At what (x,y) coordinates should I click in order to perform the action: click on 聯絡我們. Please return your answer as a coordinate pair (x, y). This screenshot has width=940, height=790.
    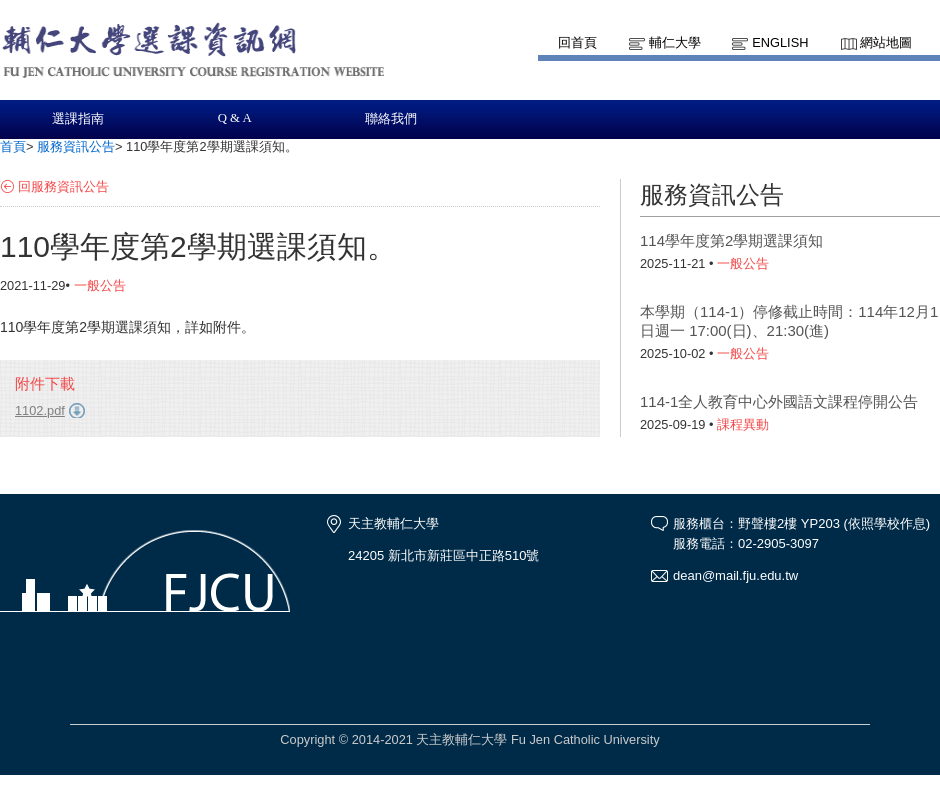
    Looking at the image, I should click on (391, 119).